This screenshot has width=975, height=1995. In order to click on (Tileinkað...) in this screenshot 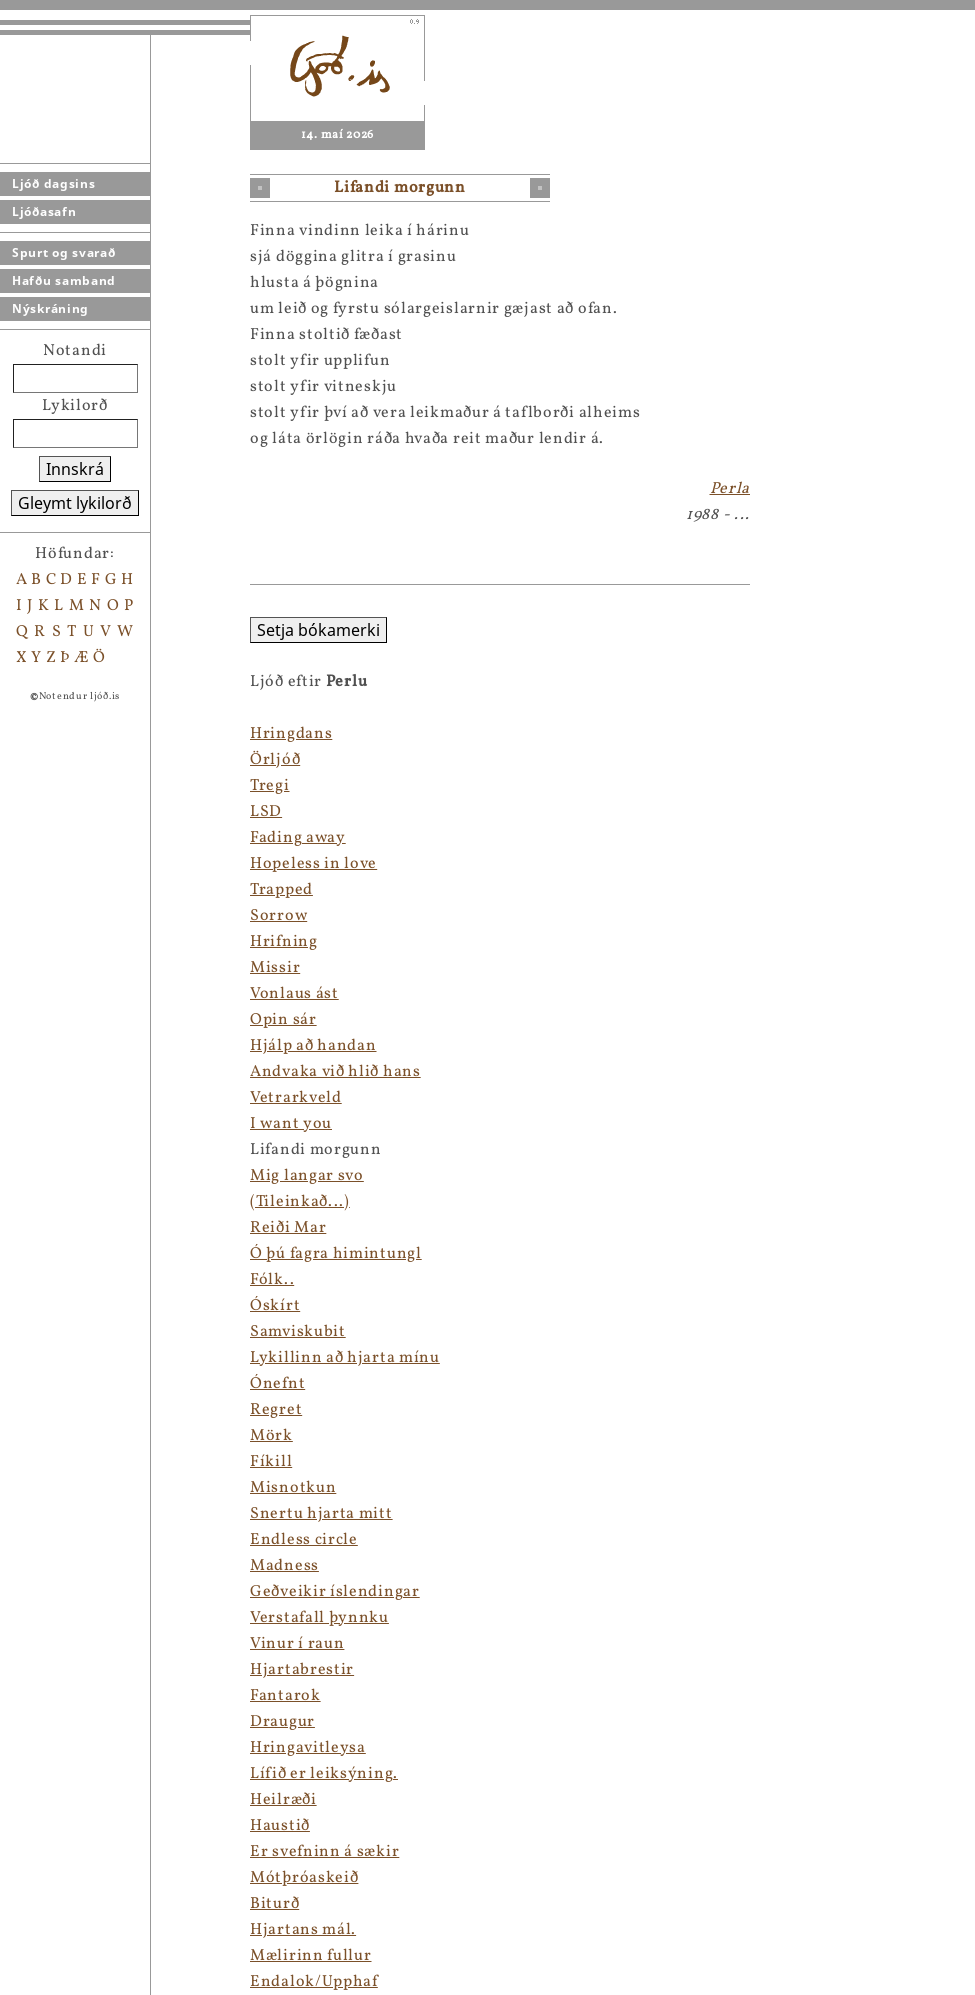, I will do `click(300, 1202)`.